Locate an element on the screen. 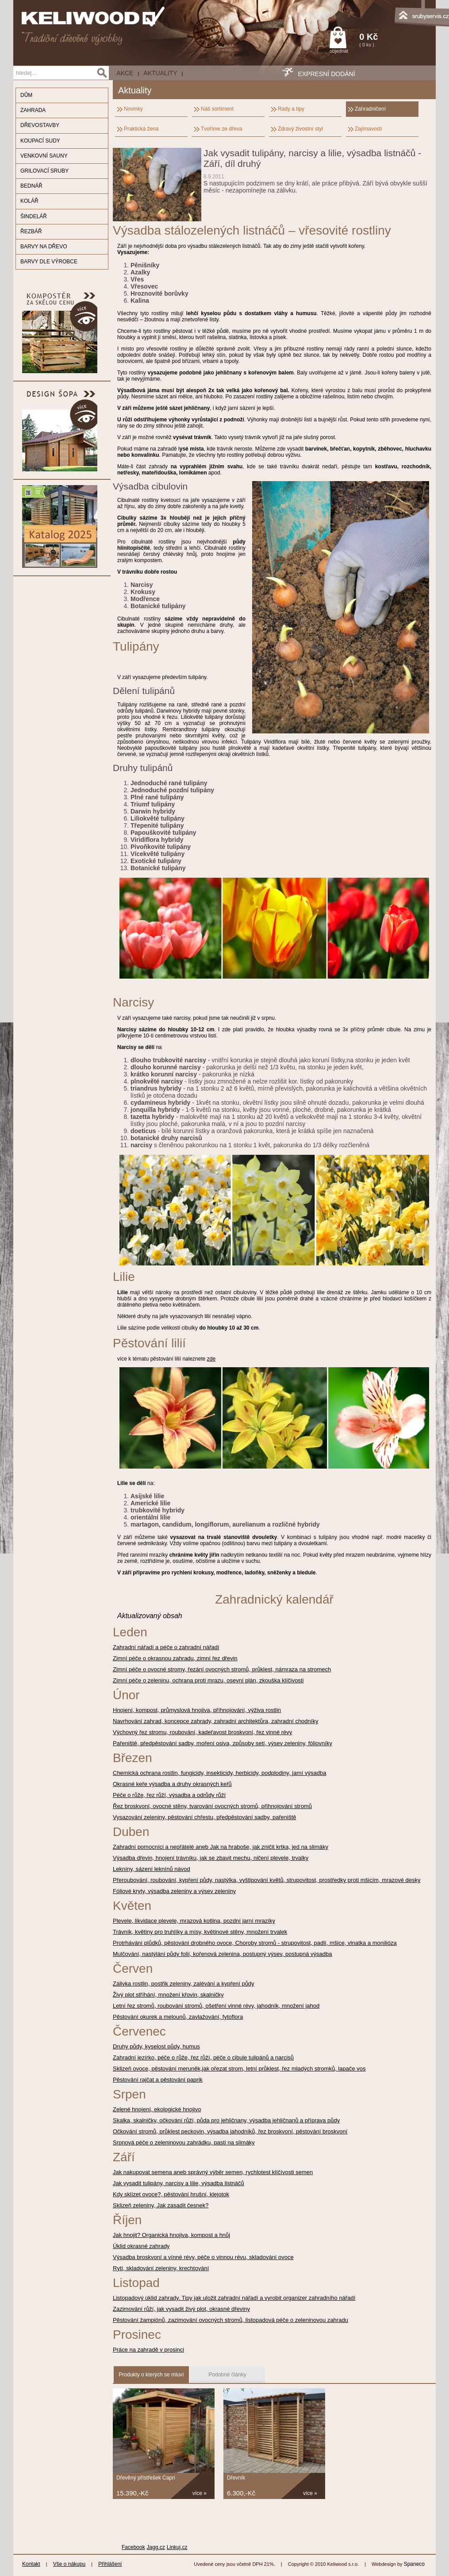  KOUPACÍ SUDY is located at coordinates (40, 141).